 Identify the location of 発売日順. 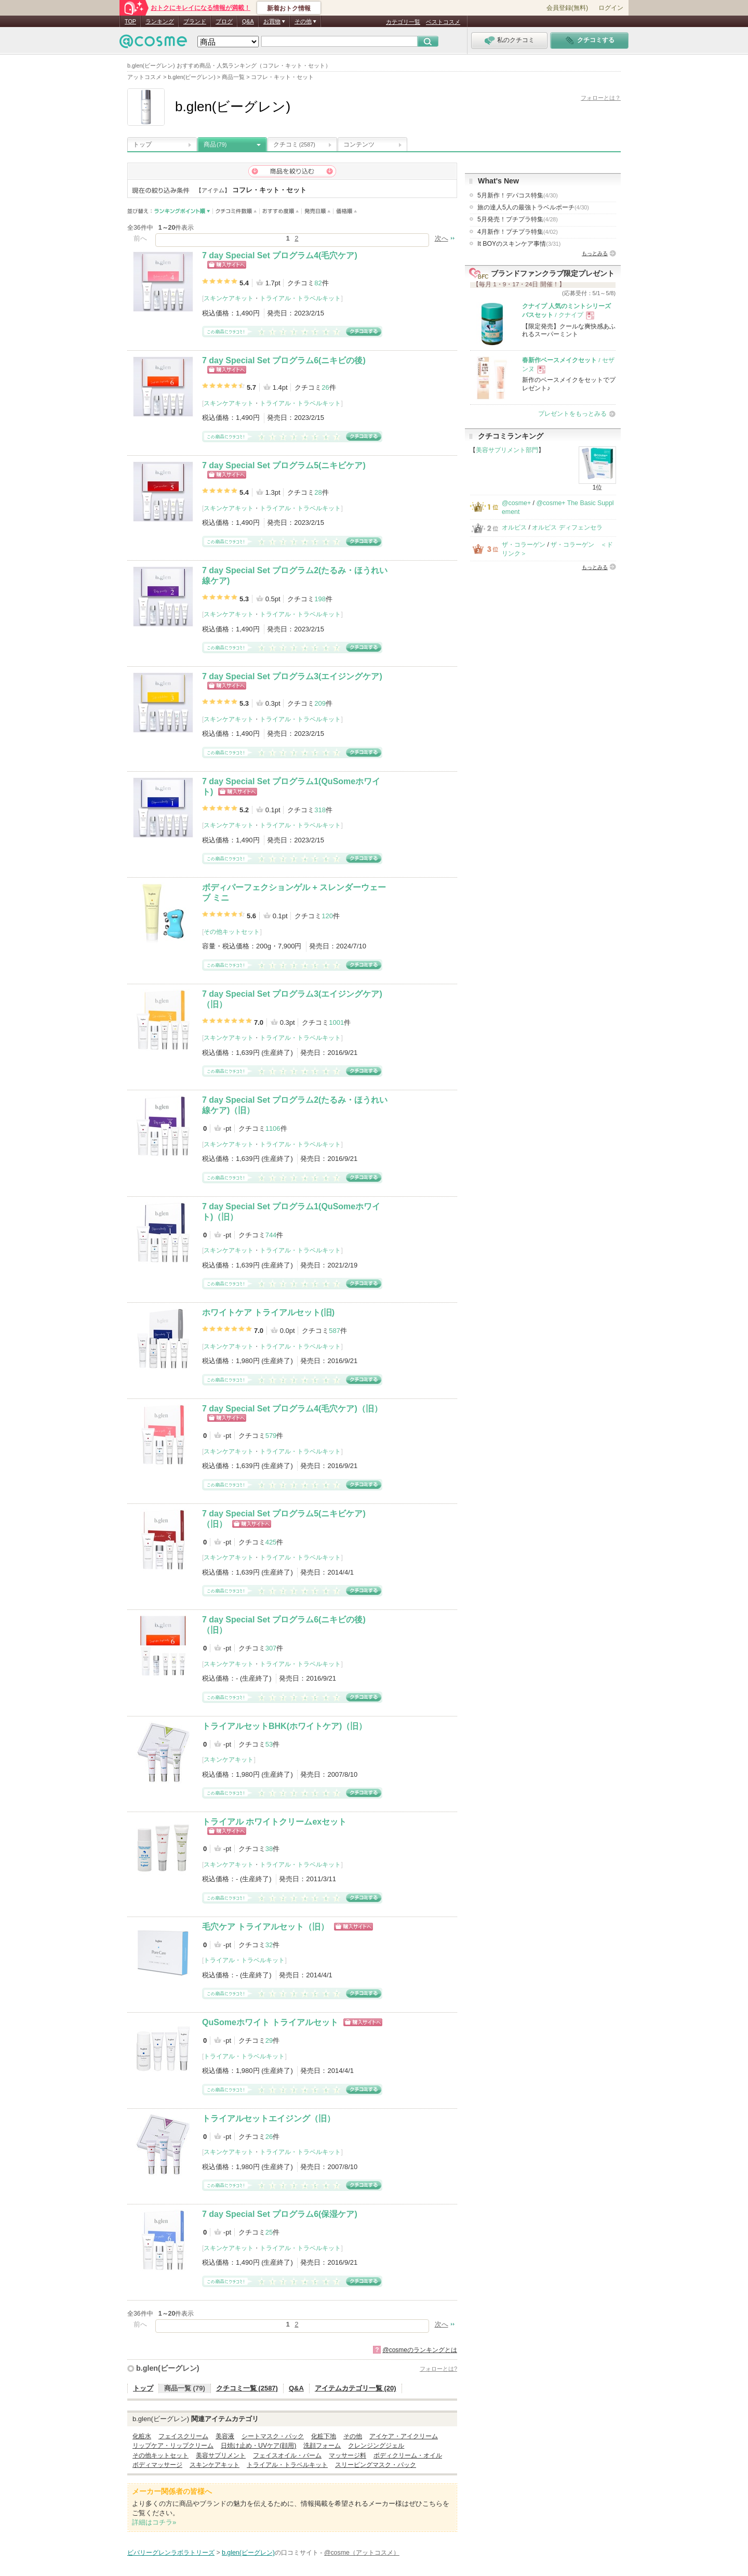
(317, 211).